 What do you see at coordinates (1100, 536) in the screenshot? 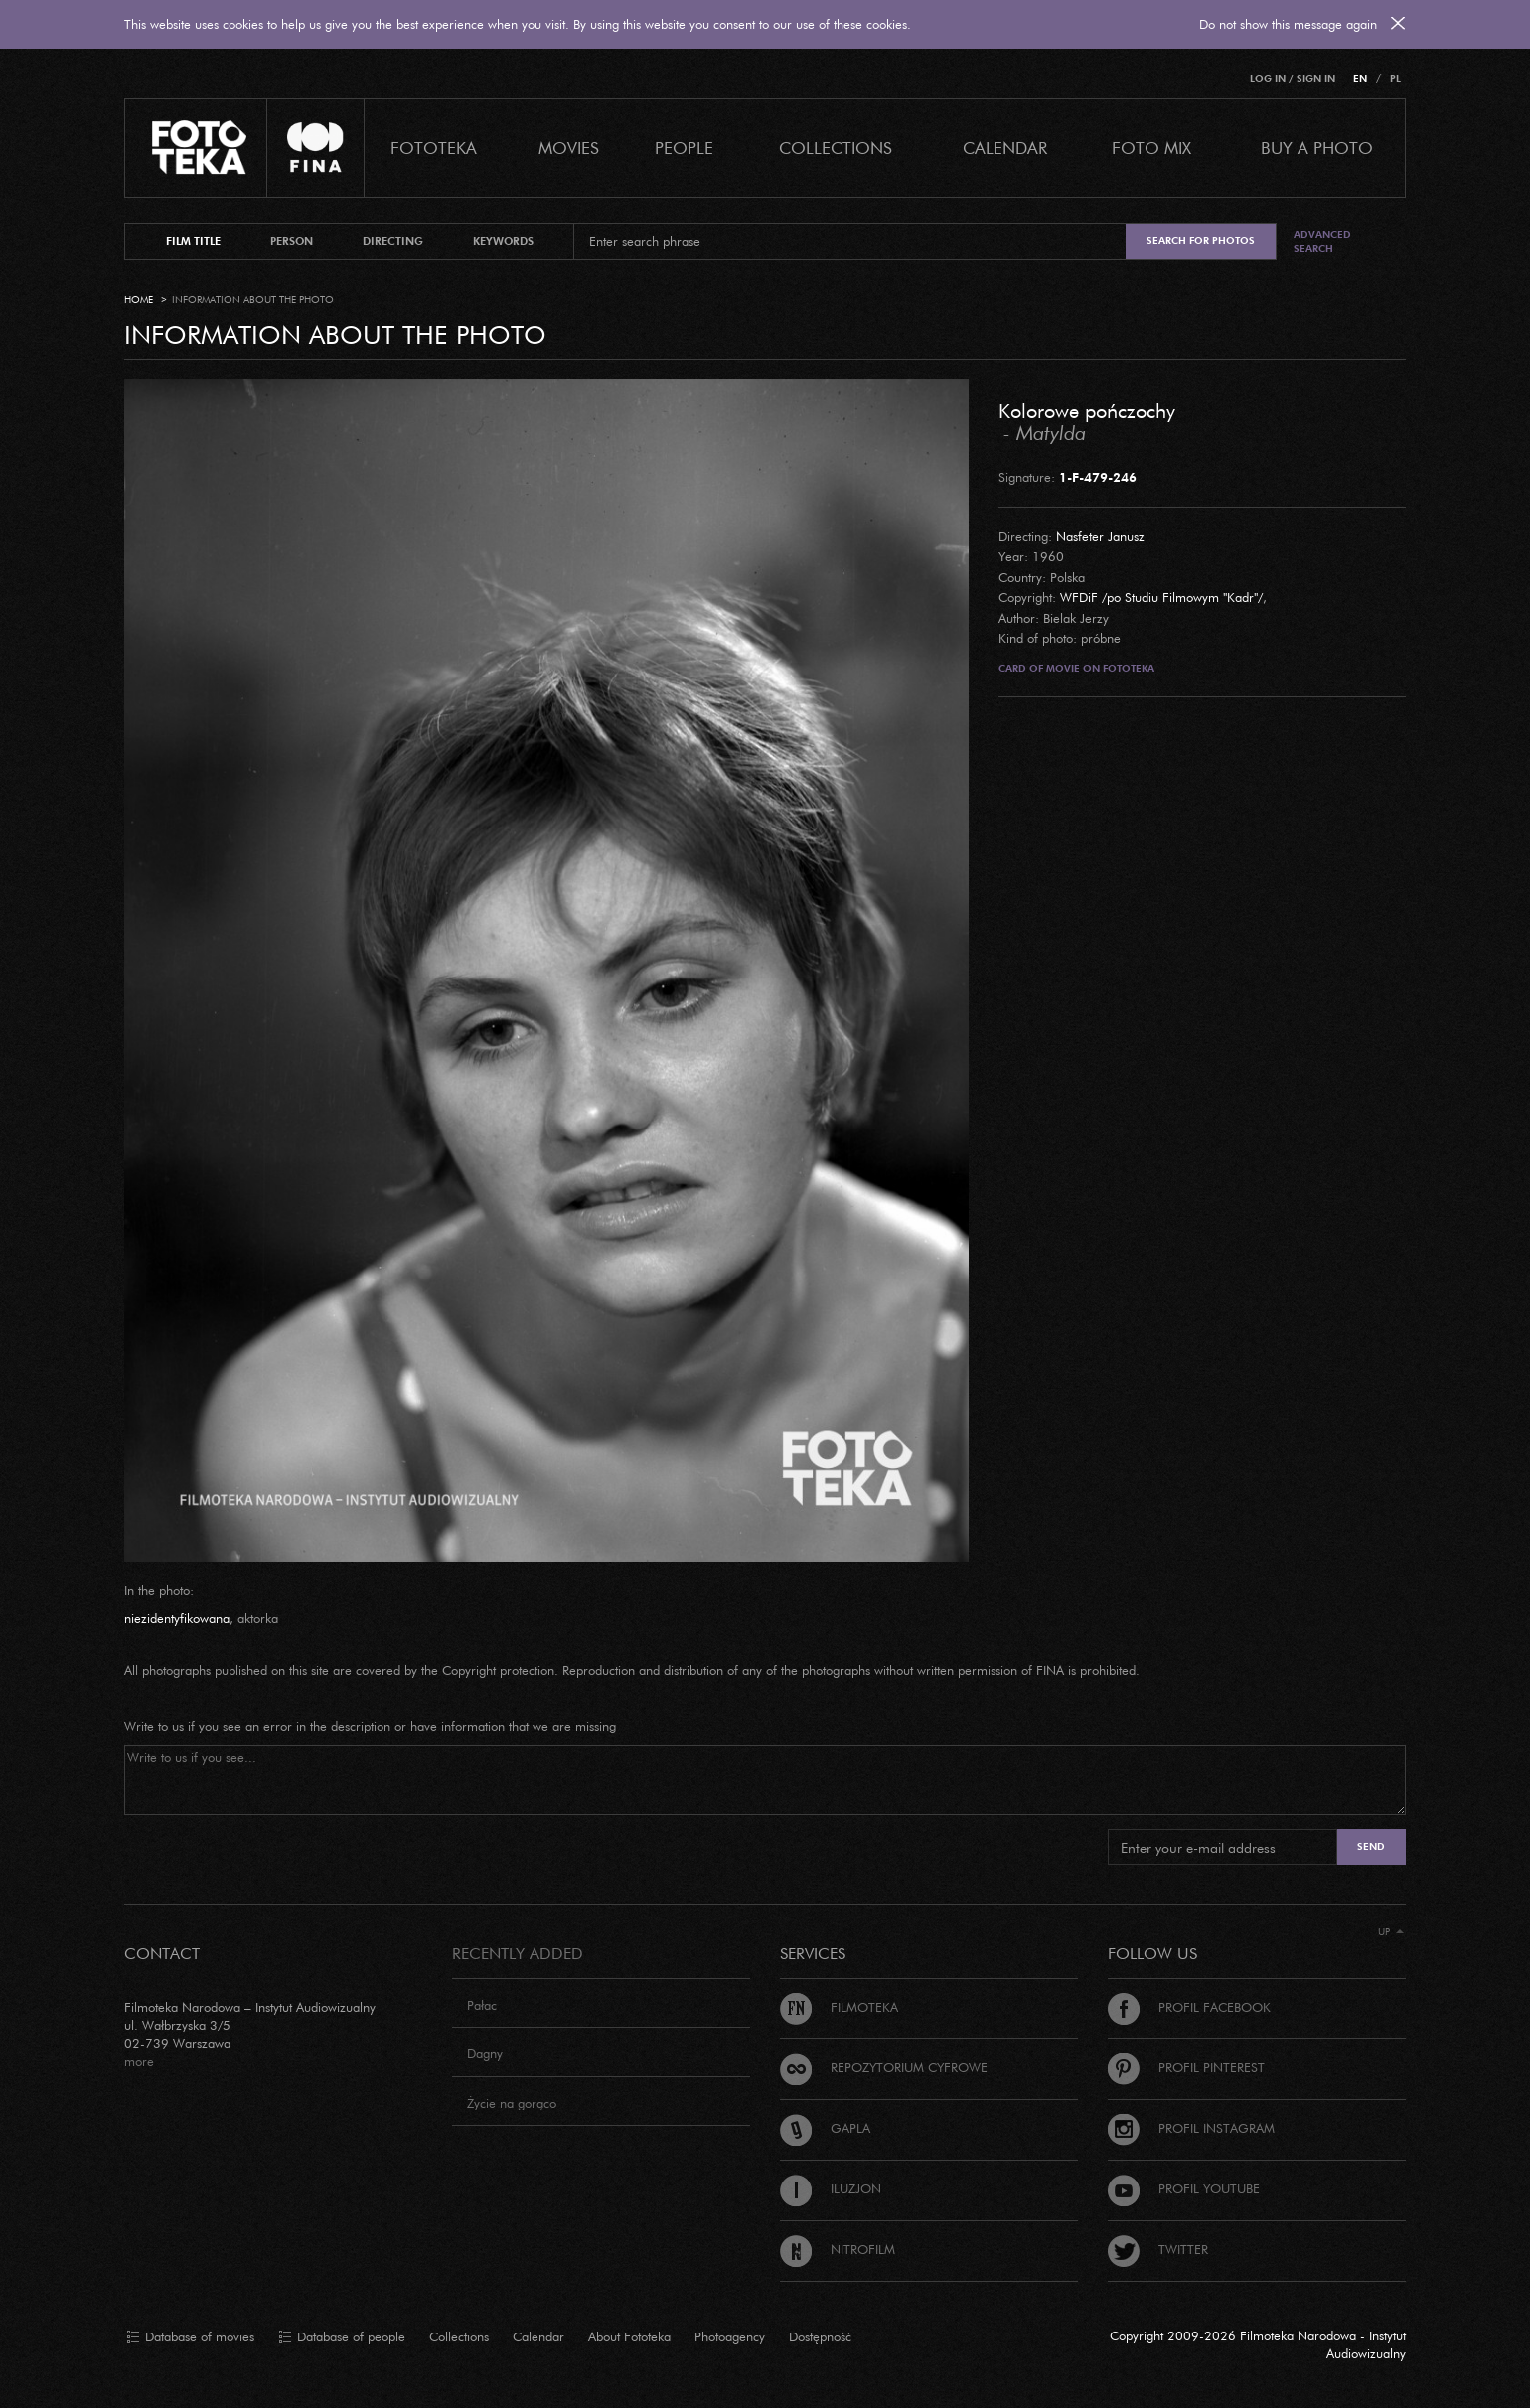
I see `Nasfeter Janusz` at bounding box center [1100, 536].